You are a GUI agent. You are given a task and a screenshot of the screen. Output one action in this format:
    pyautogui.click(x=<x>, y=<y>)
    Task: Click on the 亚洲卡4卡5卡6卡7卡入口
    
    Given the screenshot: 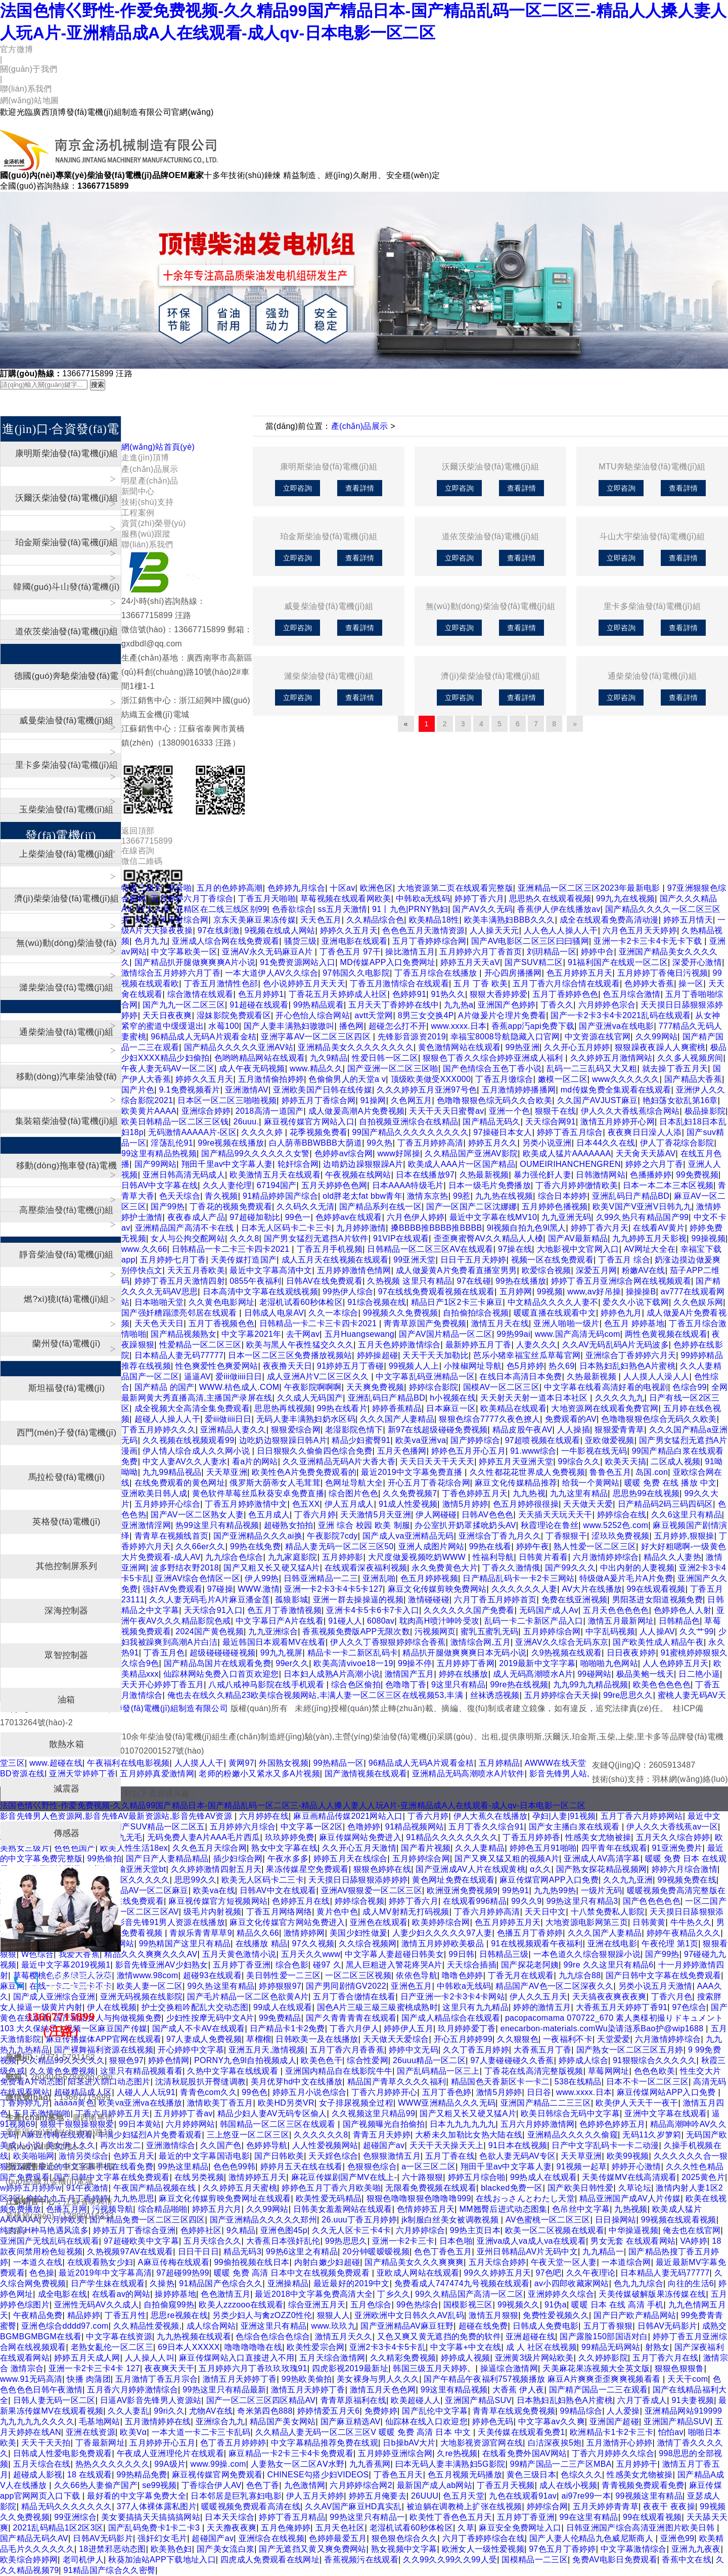 What is the action you would take?
    pyautogui.click(x=372, y=1610)
    